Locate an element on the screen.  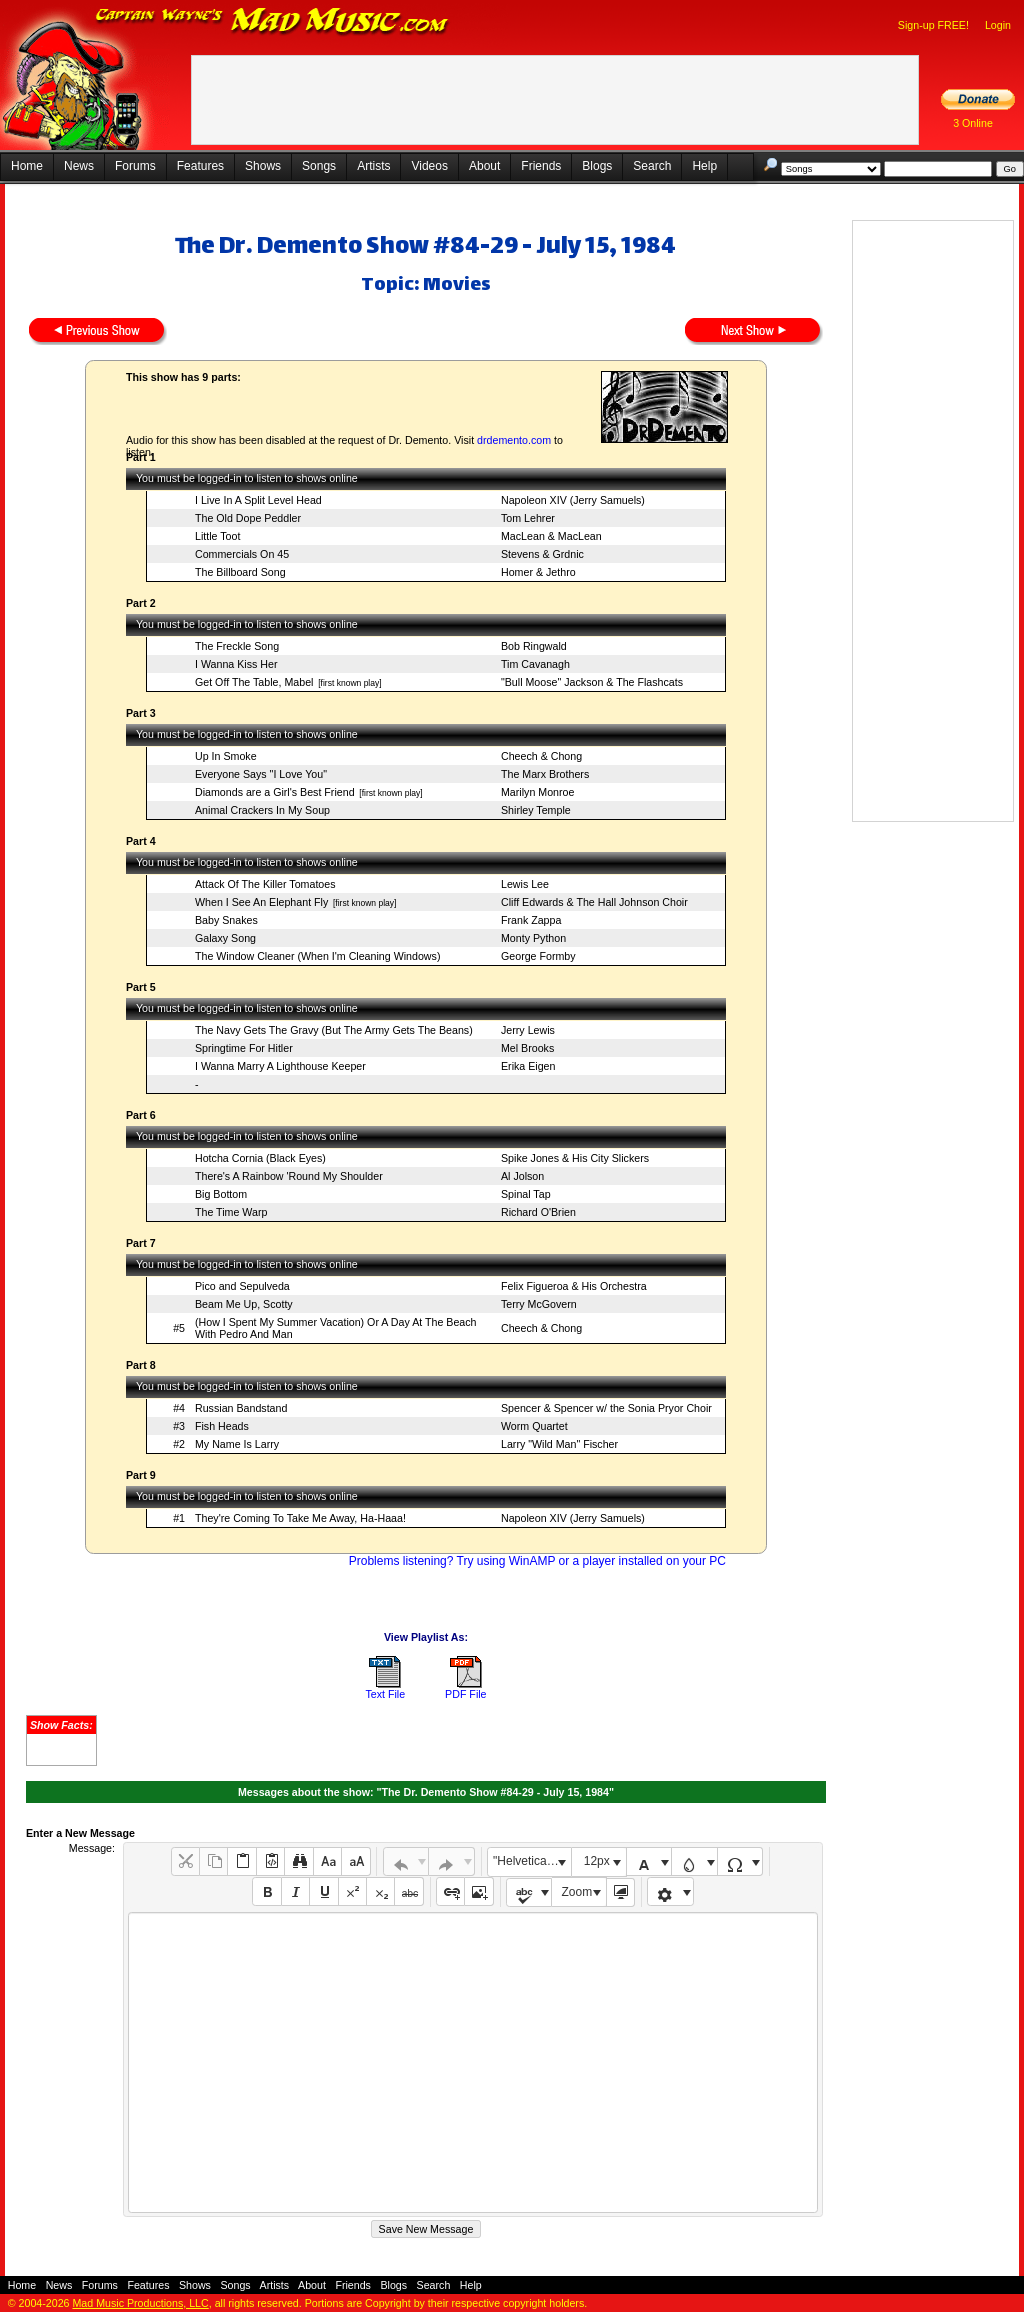
Pico and Sepulveda is located at coordinates (242, 1286).